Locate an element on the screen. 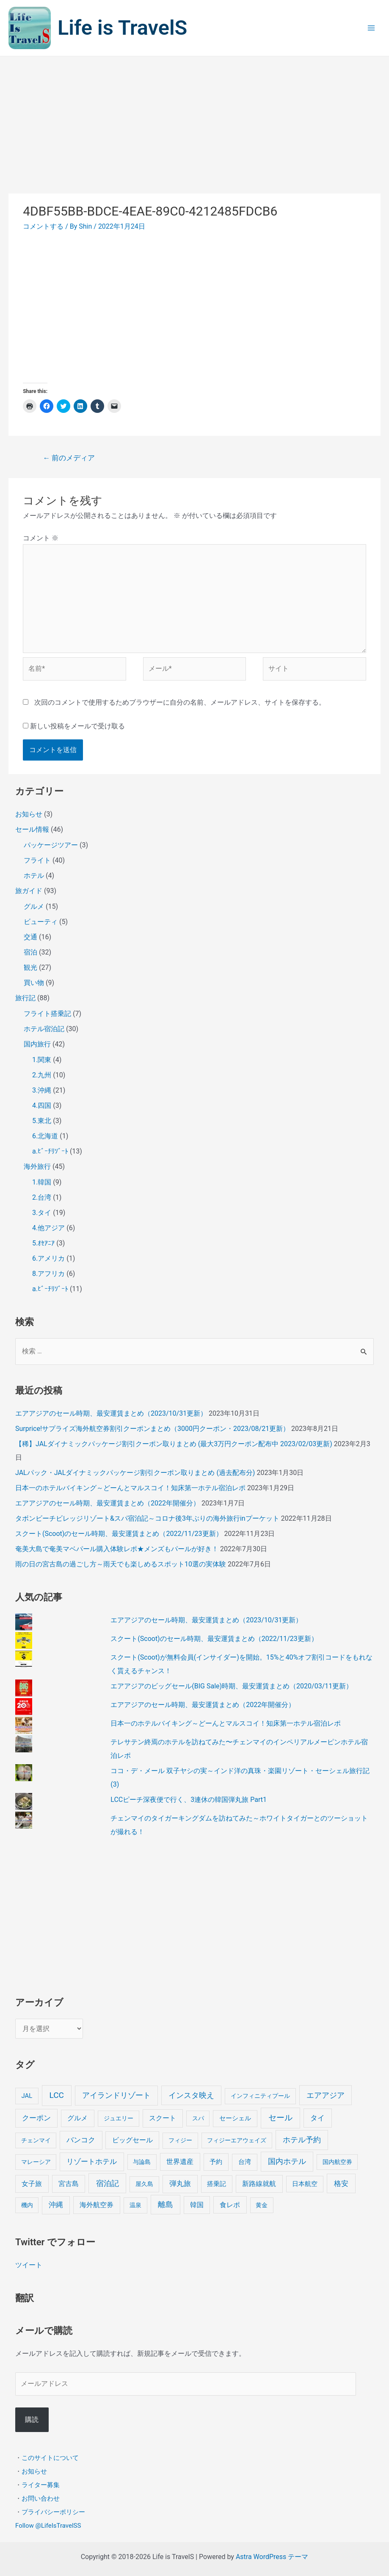 This screenshot has width=389, height=2576. エアアジア [エアアジア (25個の項目)] is located at coordinates (325, 2095).